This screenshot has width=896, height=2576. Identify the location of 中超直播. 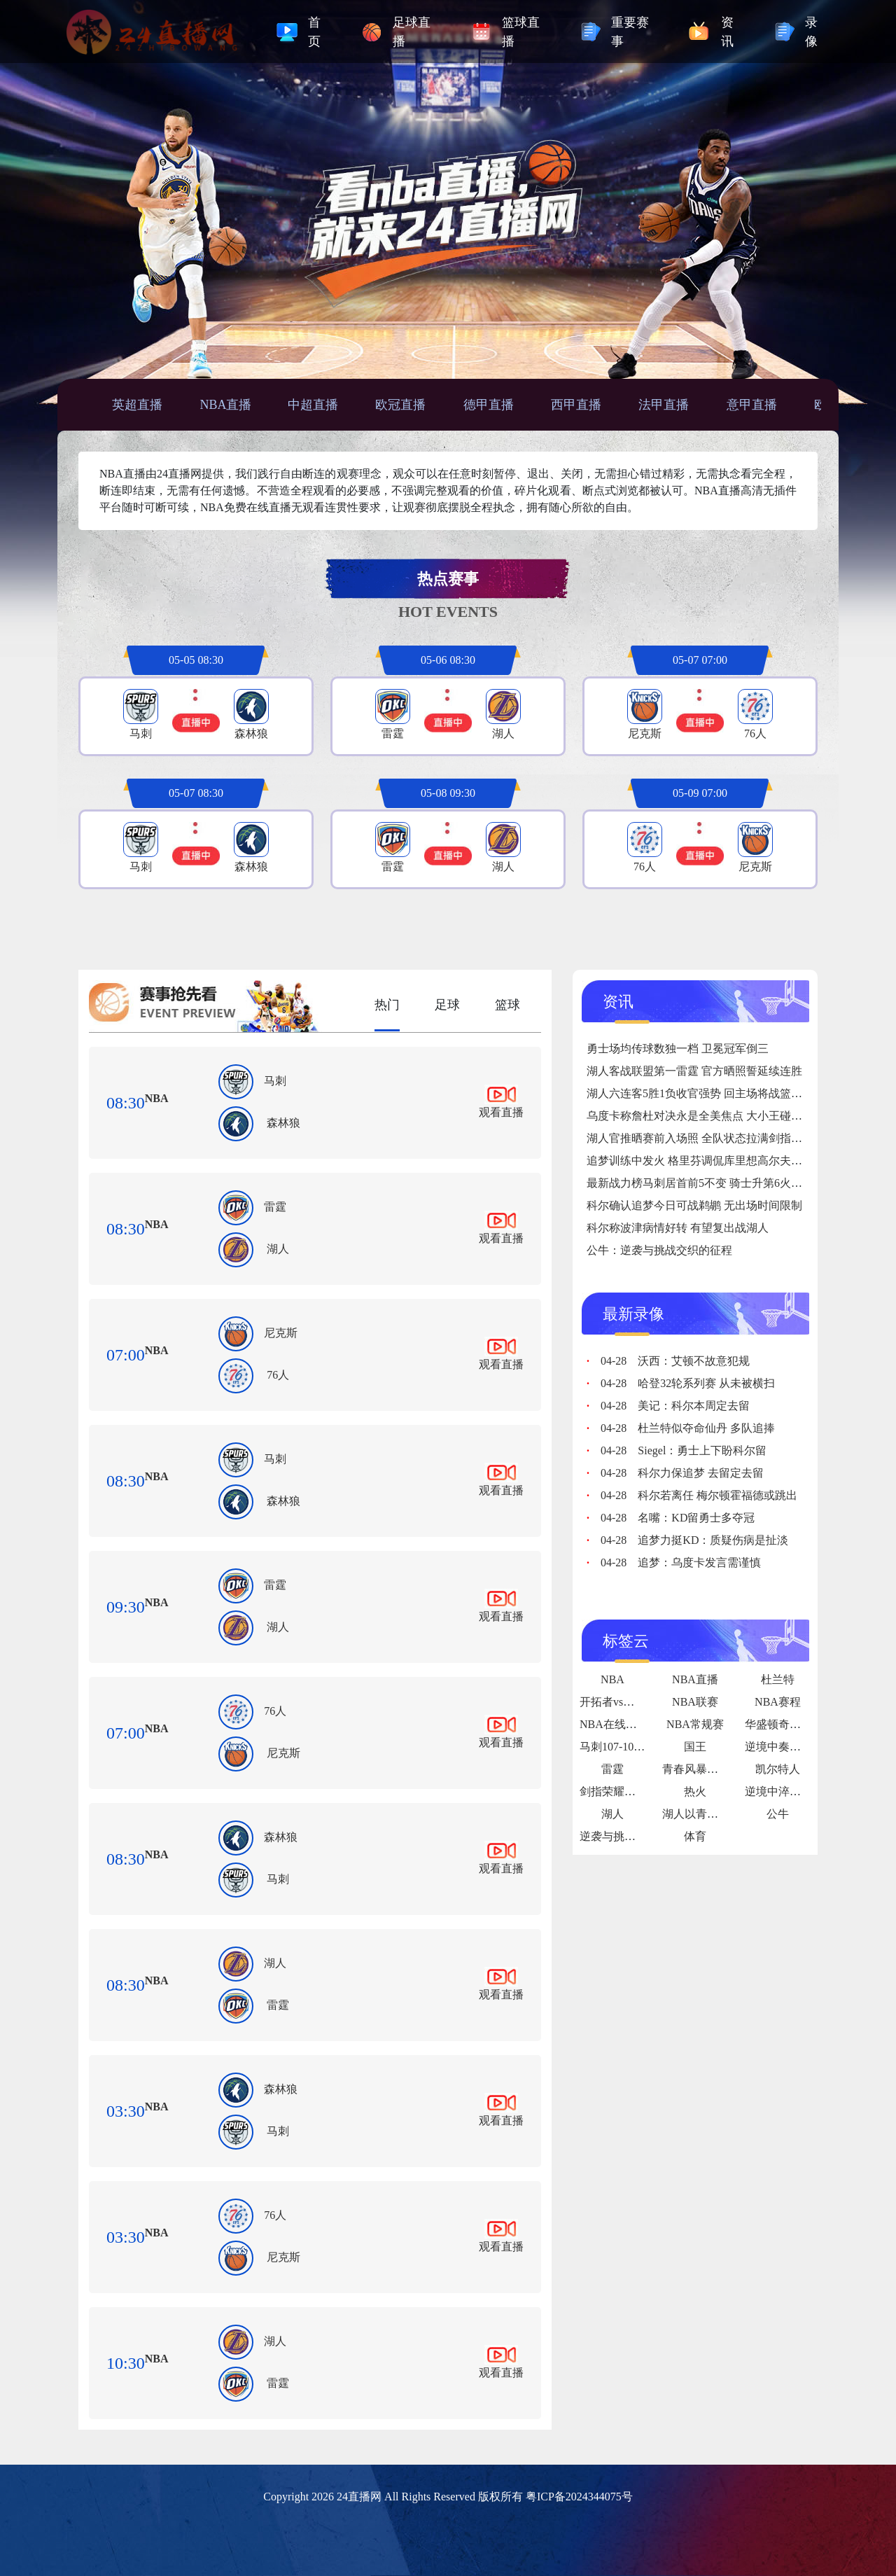
(313, 405).